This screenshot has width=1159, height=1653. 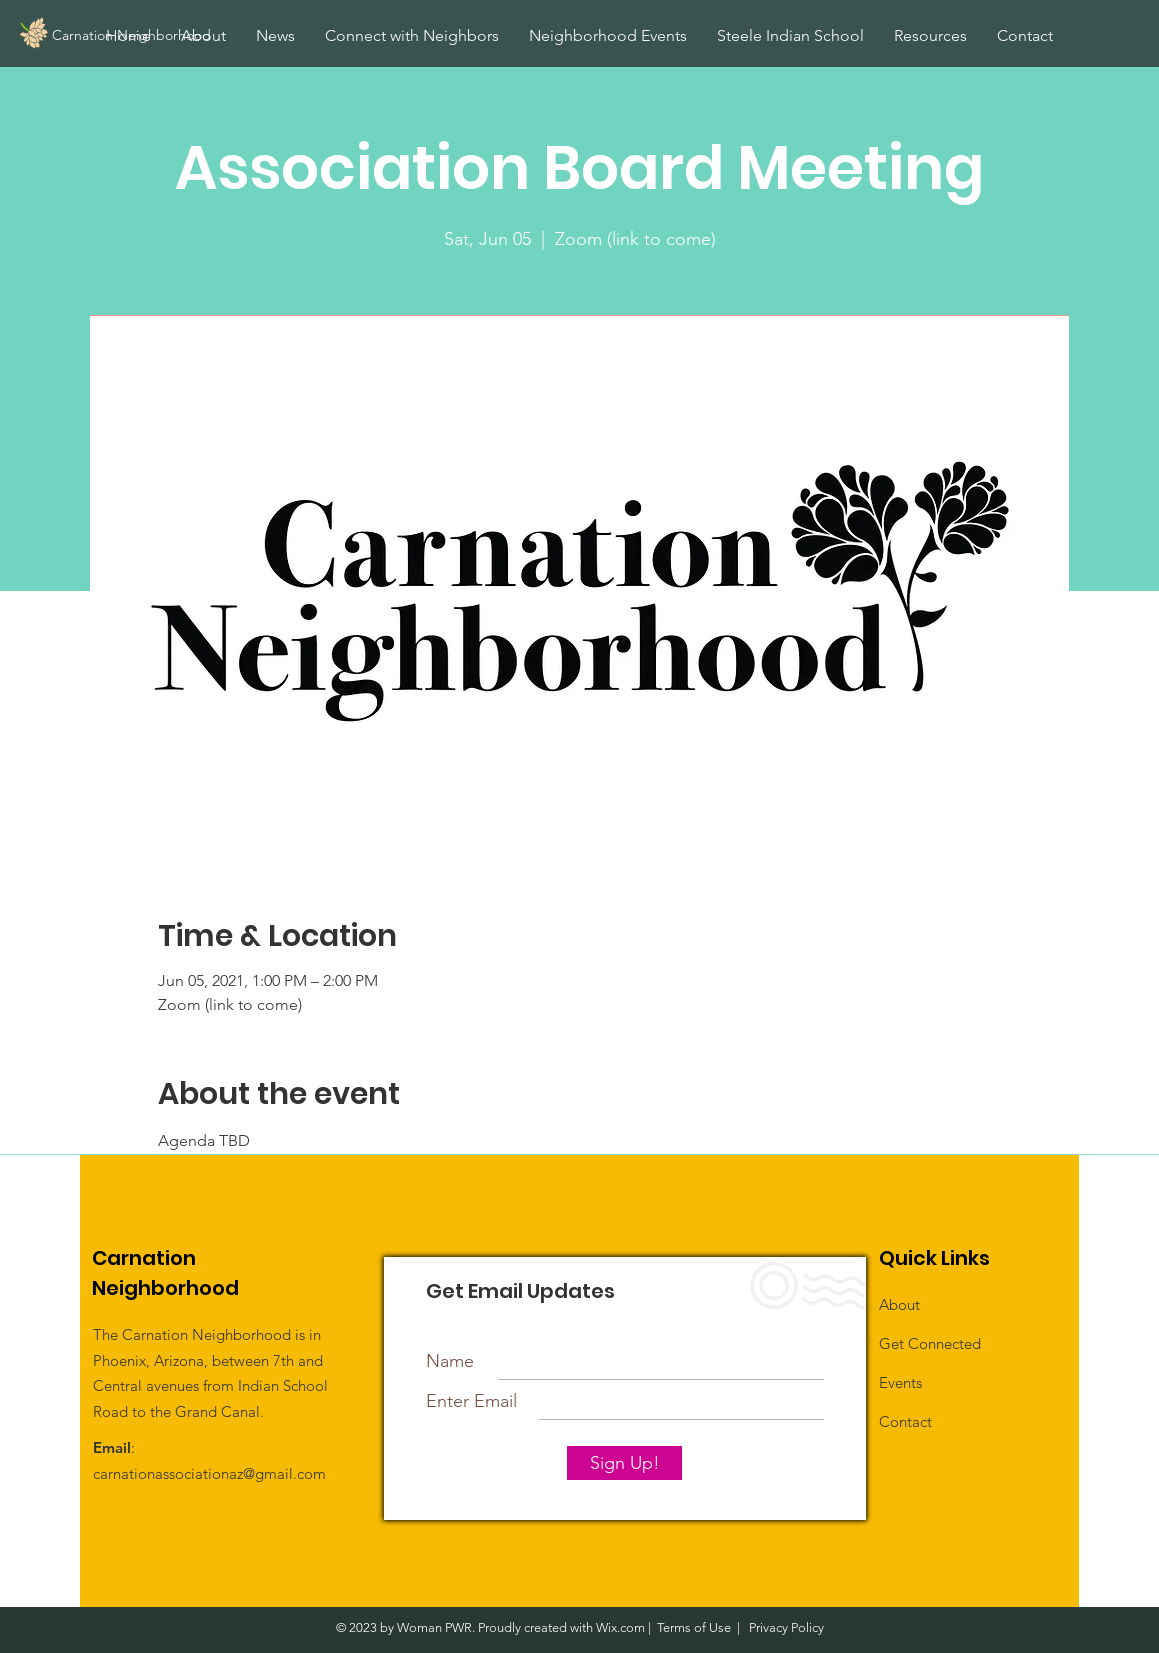 What do you see at coordinates (620, 1627) in the screenshot?
I see `Wix.com` at bounding box center [620, 1627].